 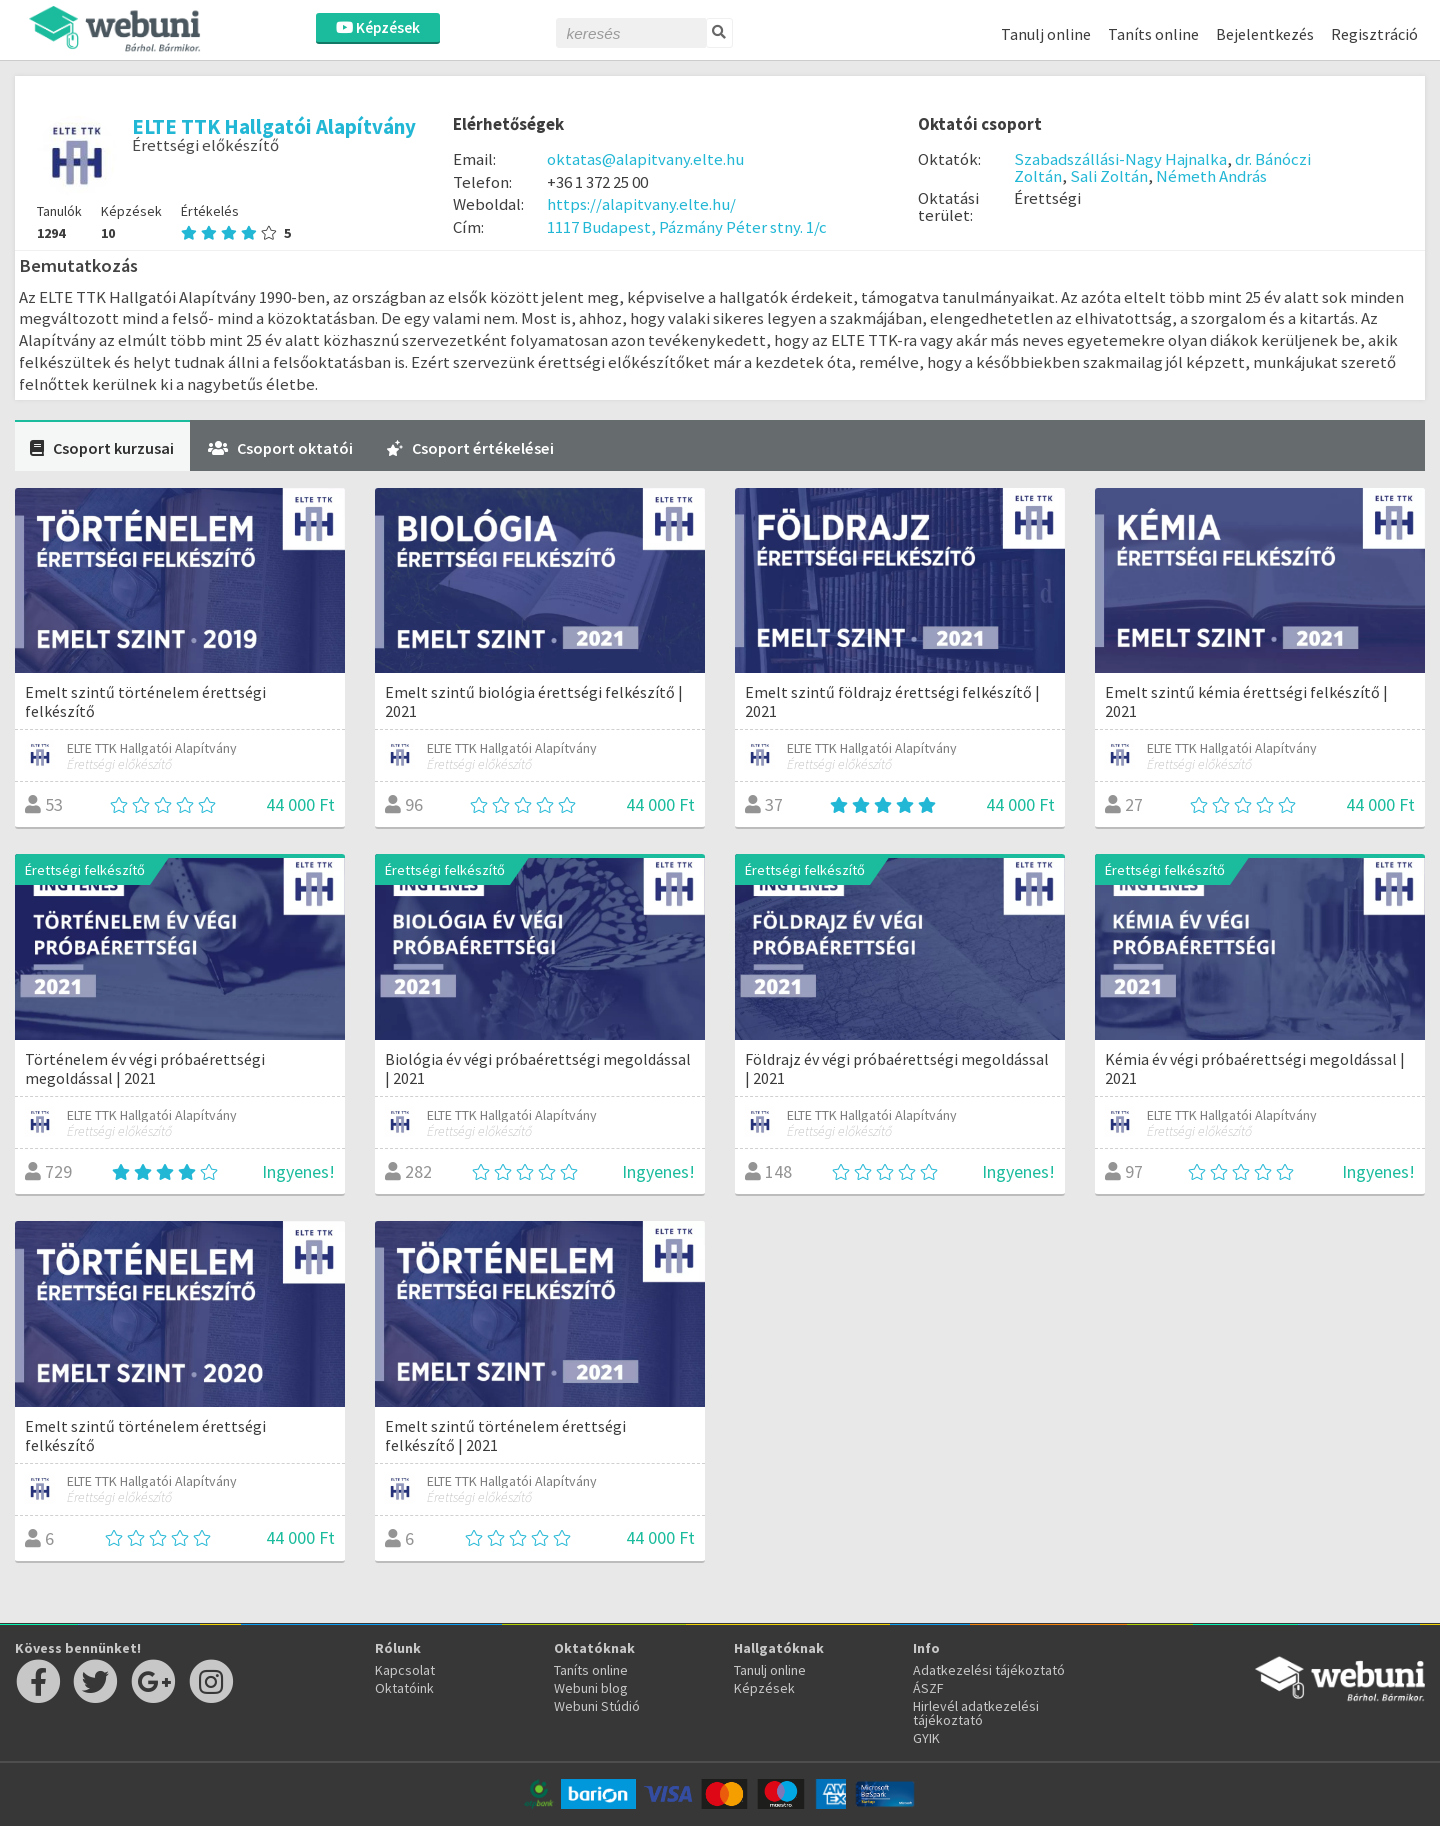 What do you see at coordinates (1374, 34) in the screenshot?
I see `Regisztráció` at bounding box center [1374, 34].